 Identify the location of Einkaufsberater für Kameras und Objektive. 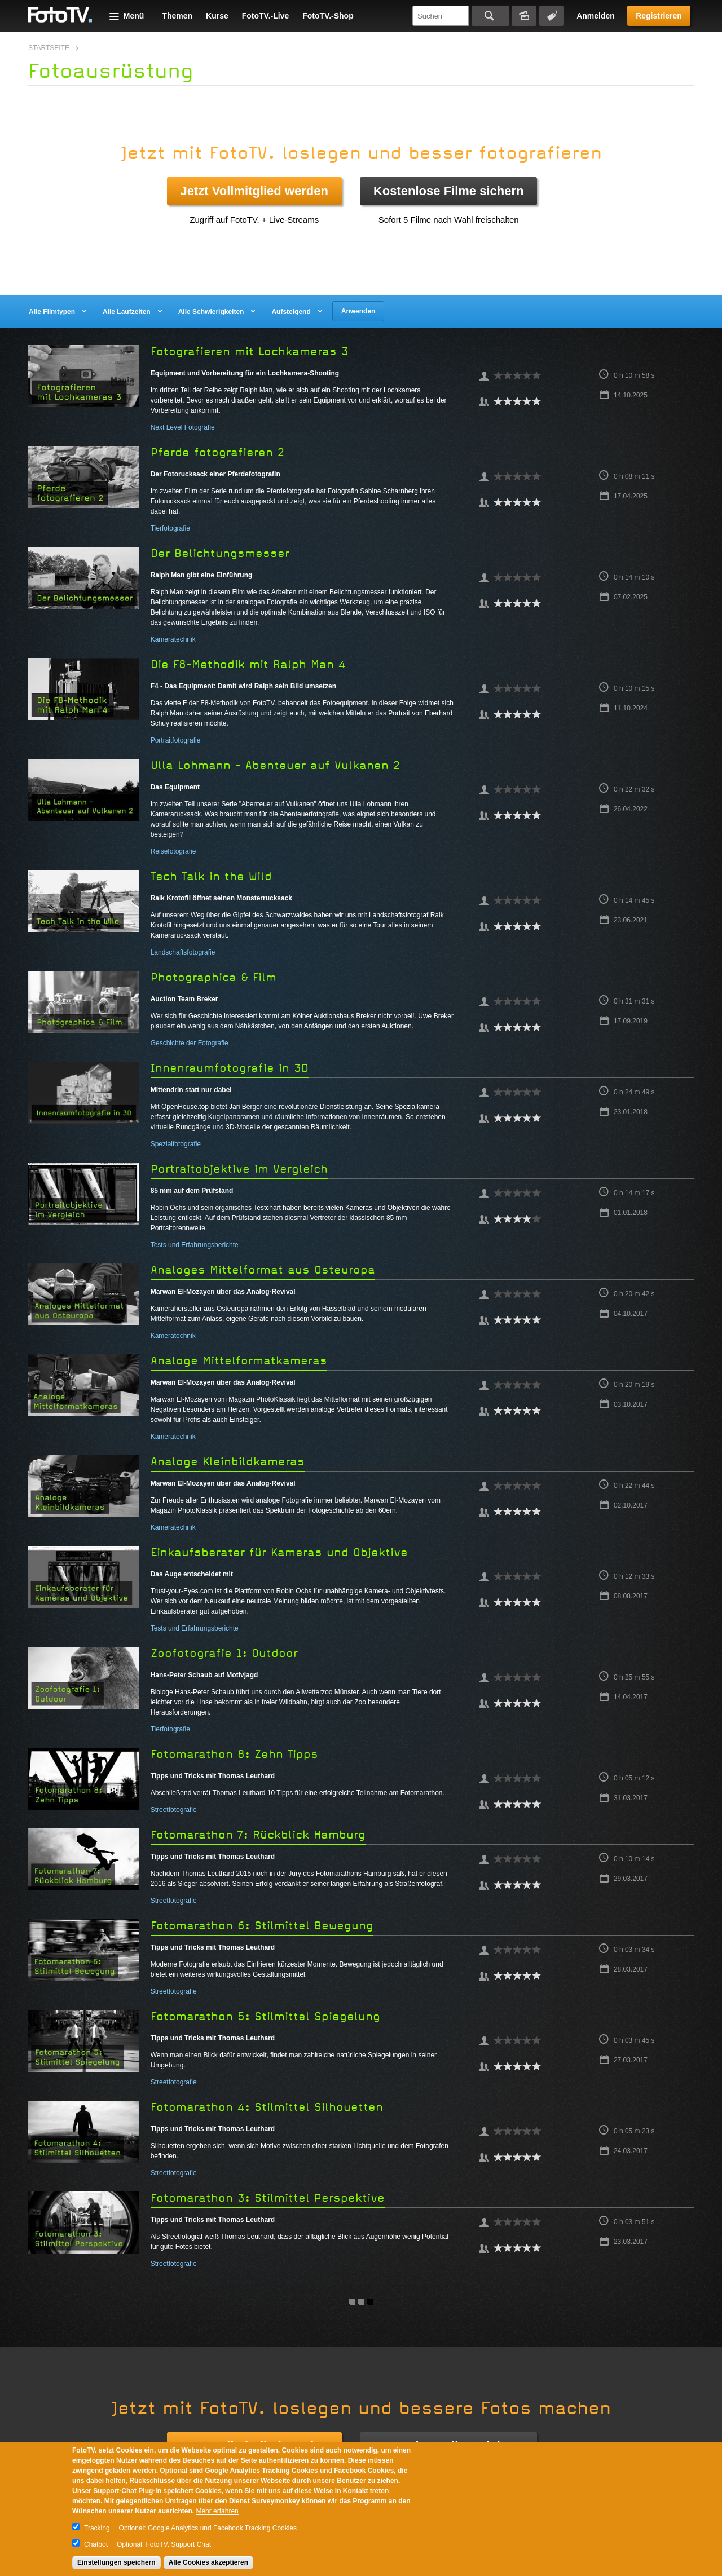
(279, 1552).